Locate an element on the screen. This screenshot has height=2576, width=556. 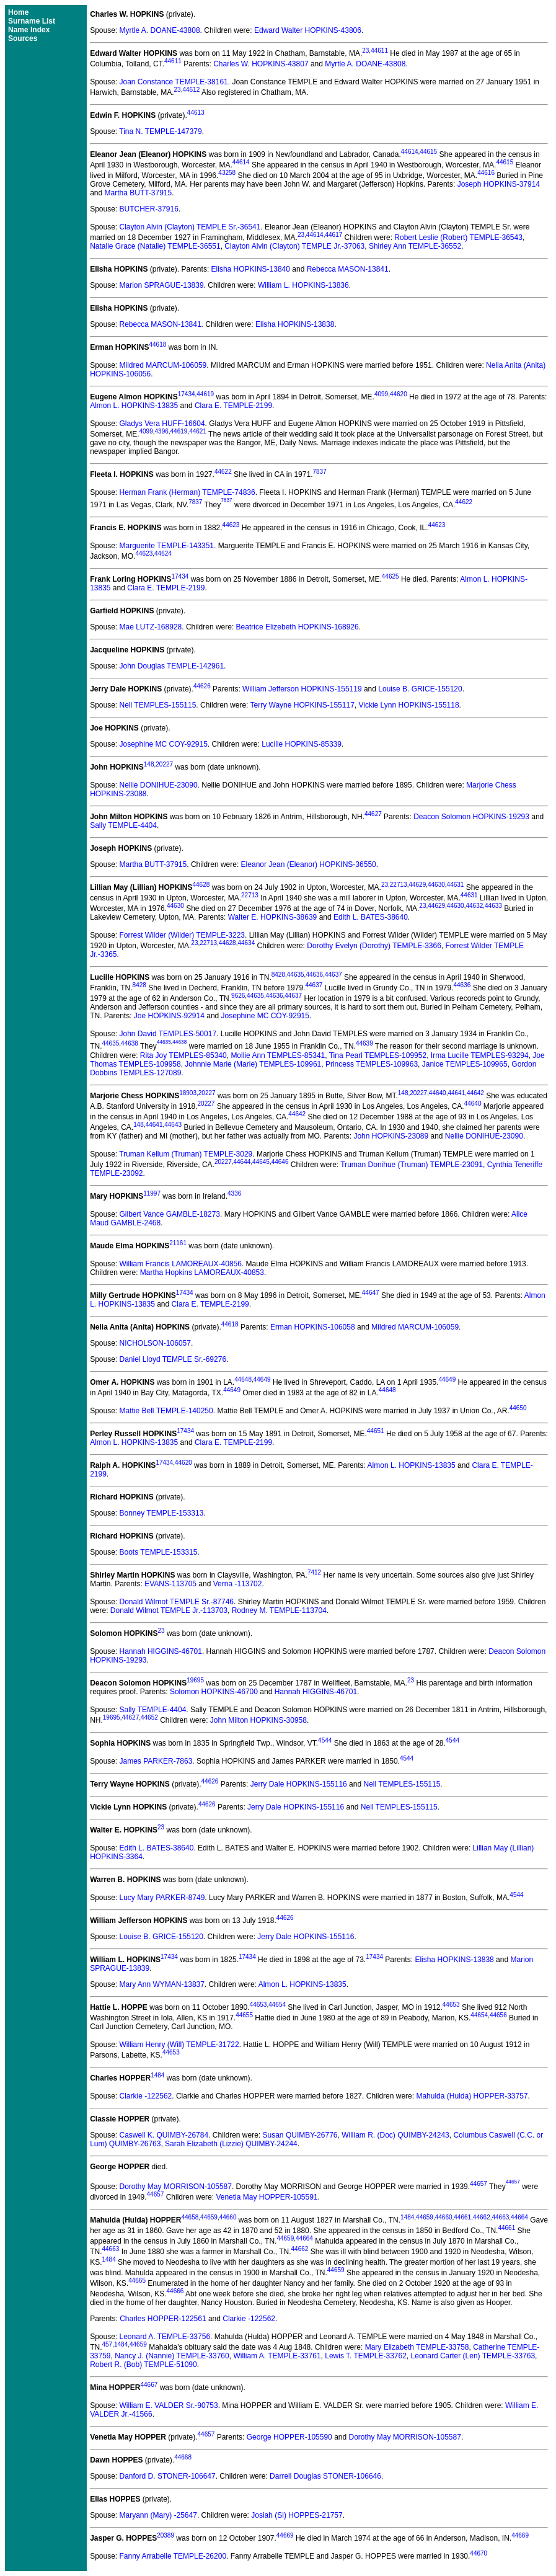
Josephine MC COY-92915 is located at coordinates (164, 744).